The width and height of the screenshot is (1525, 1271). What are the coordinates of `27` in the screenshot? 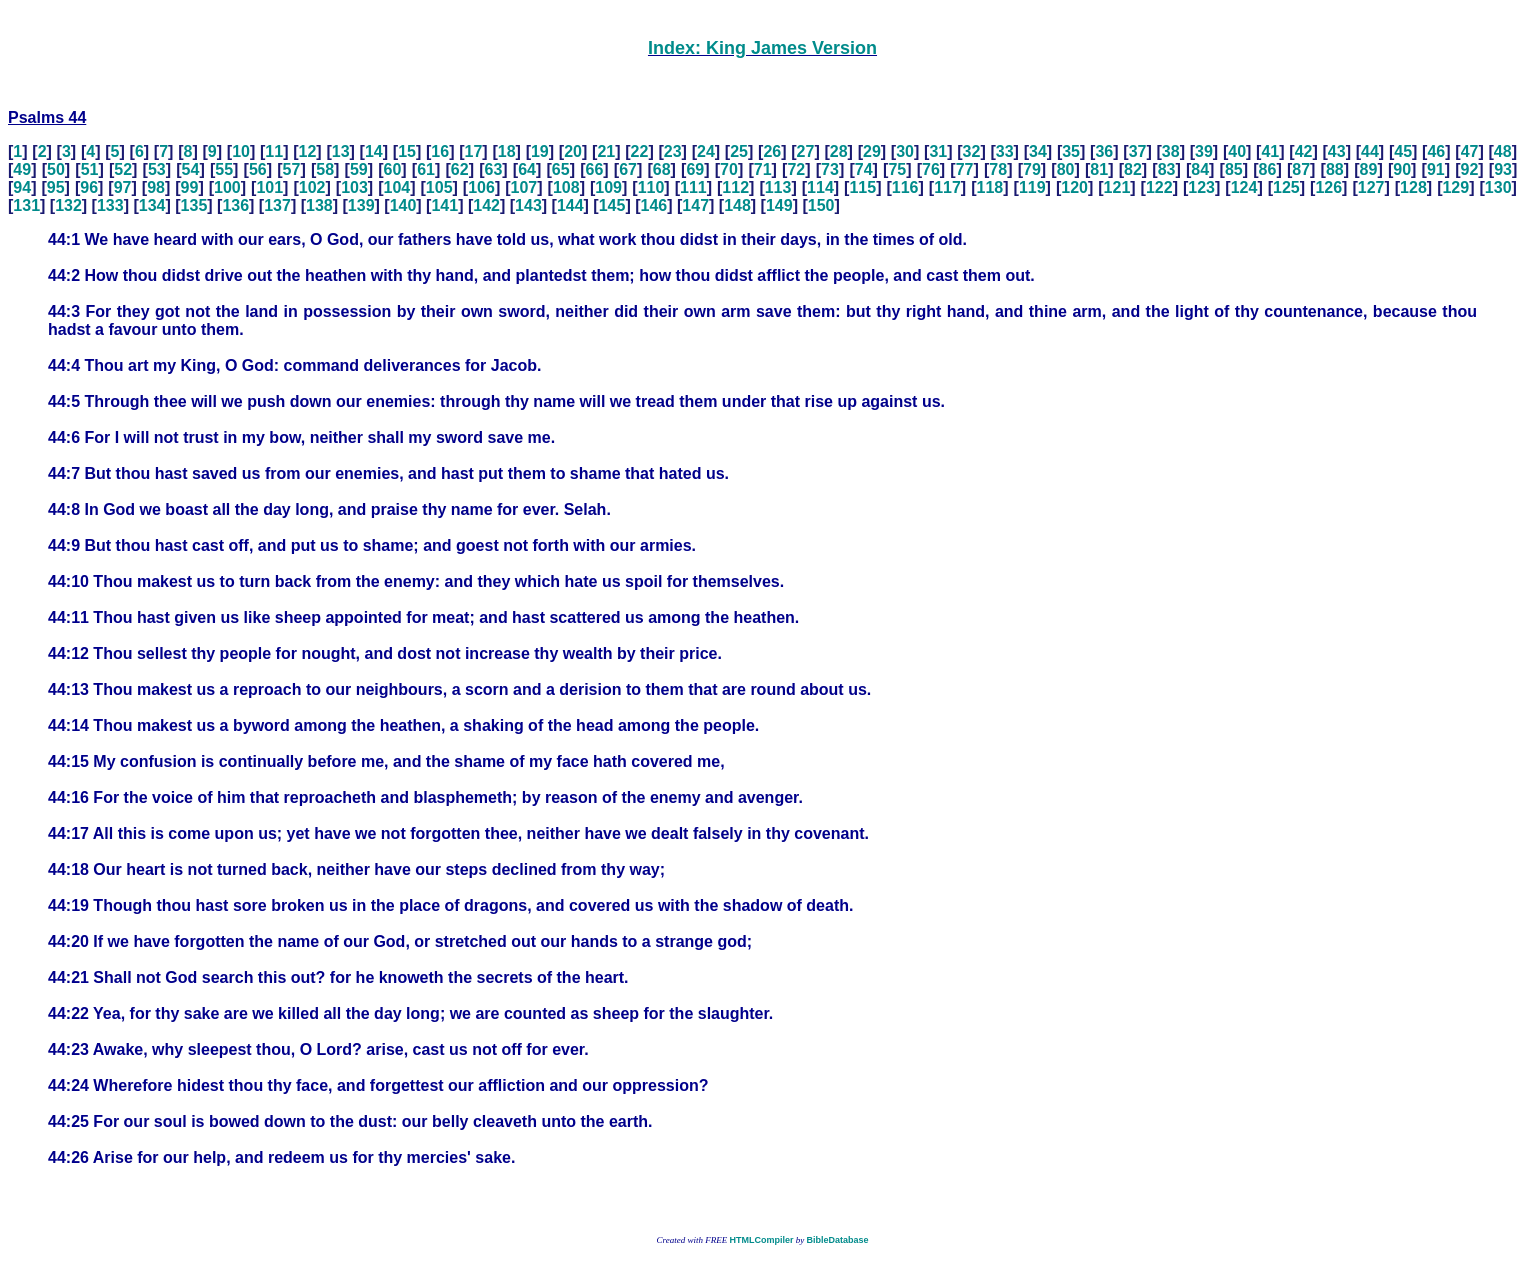 It's located at (806, 151).